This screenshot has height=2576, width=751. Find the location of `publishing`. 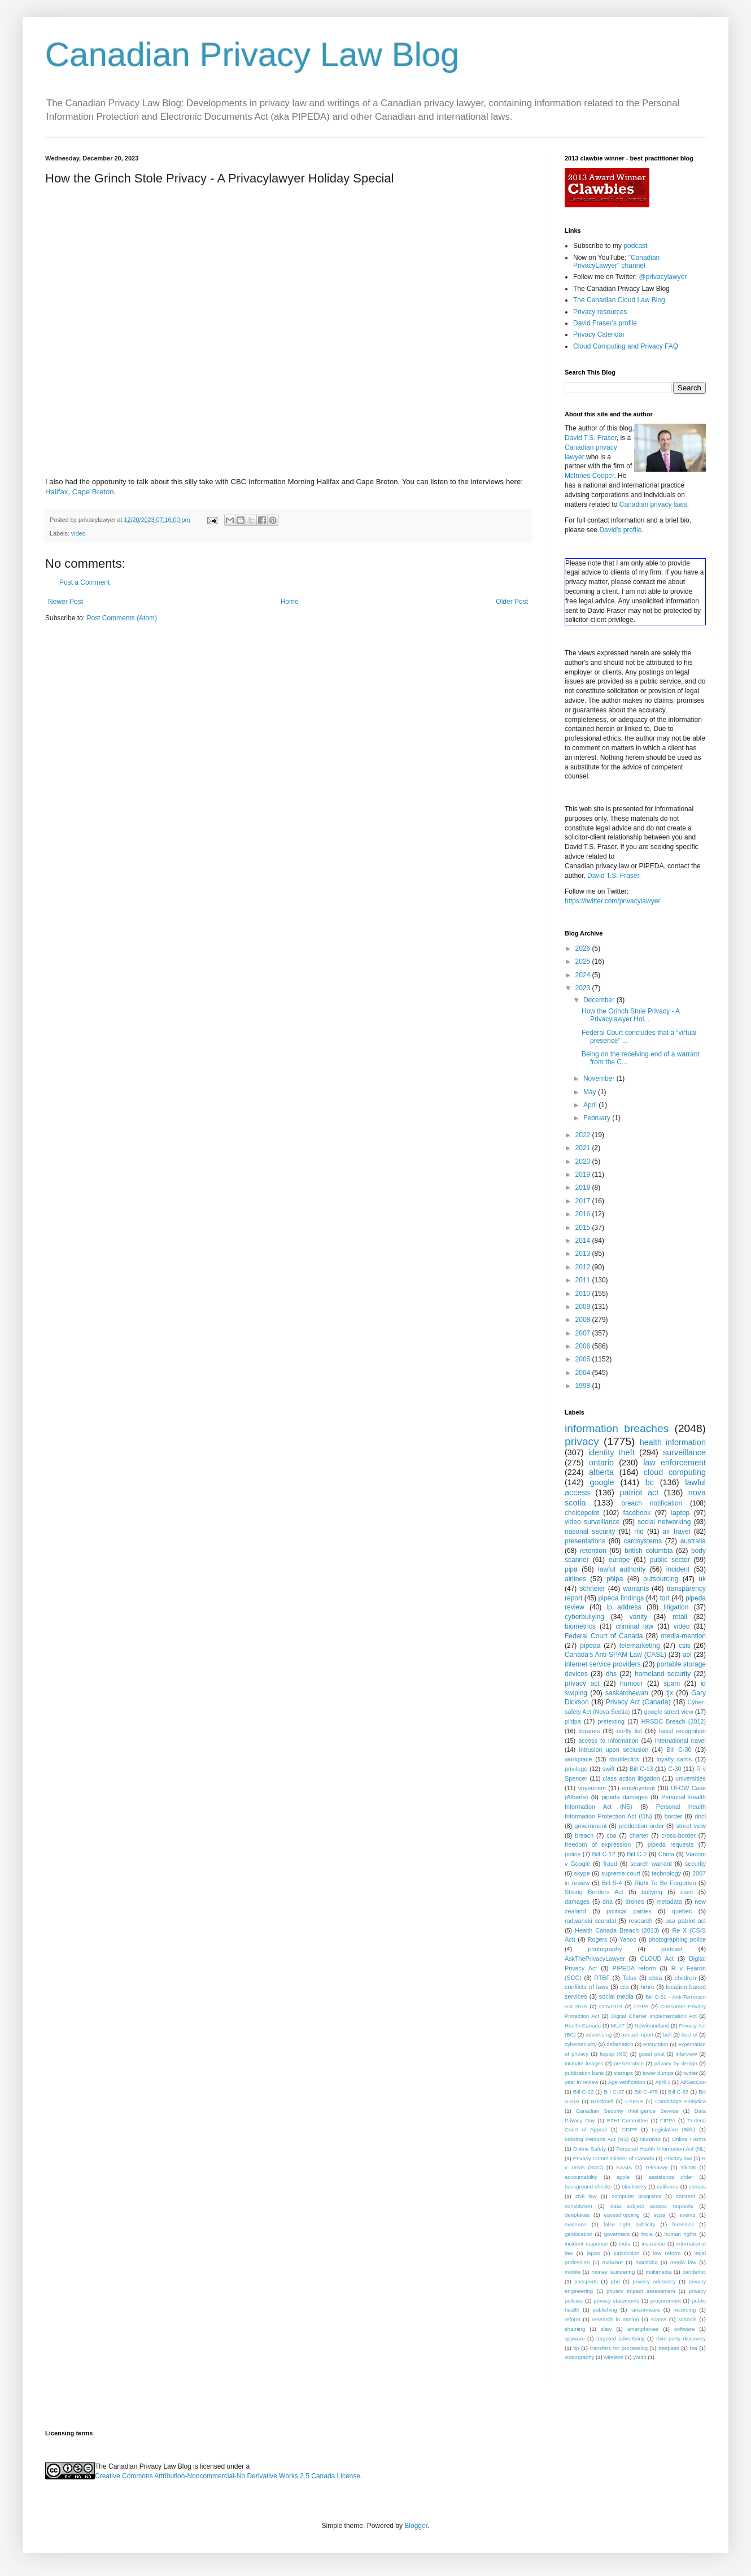

publishing is located at coordinates (605, 2310).